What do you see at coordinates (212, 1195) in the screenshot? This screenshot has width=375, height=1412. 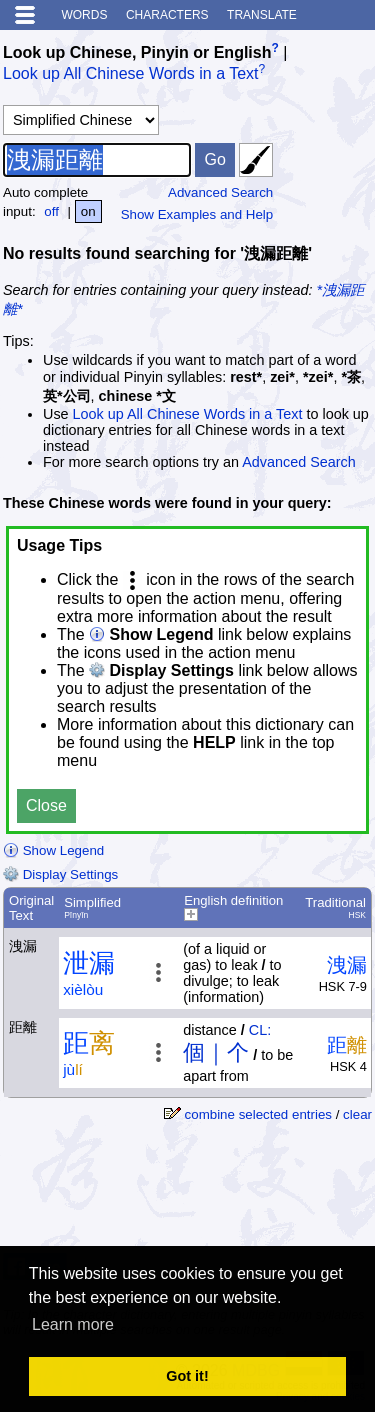 I see `[Advertisement]` at bounding box center [212, 1195].